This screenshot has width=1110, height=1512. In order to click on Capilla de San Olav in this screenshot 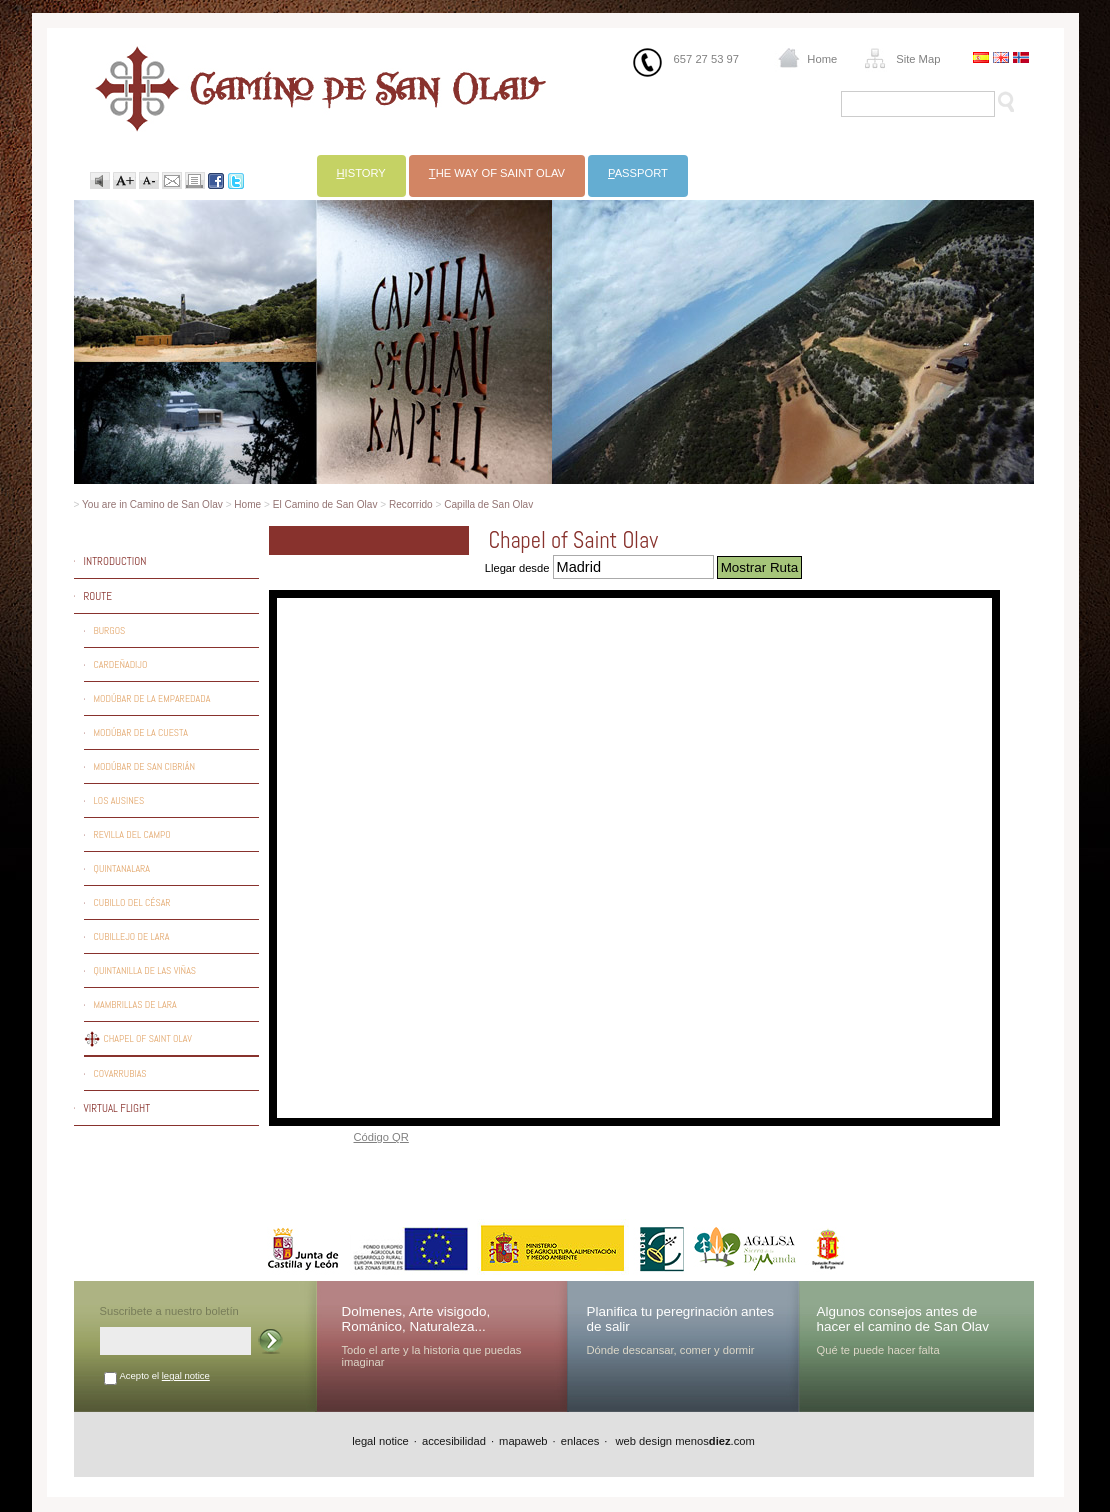, I will do `click(488, 504)`.